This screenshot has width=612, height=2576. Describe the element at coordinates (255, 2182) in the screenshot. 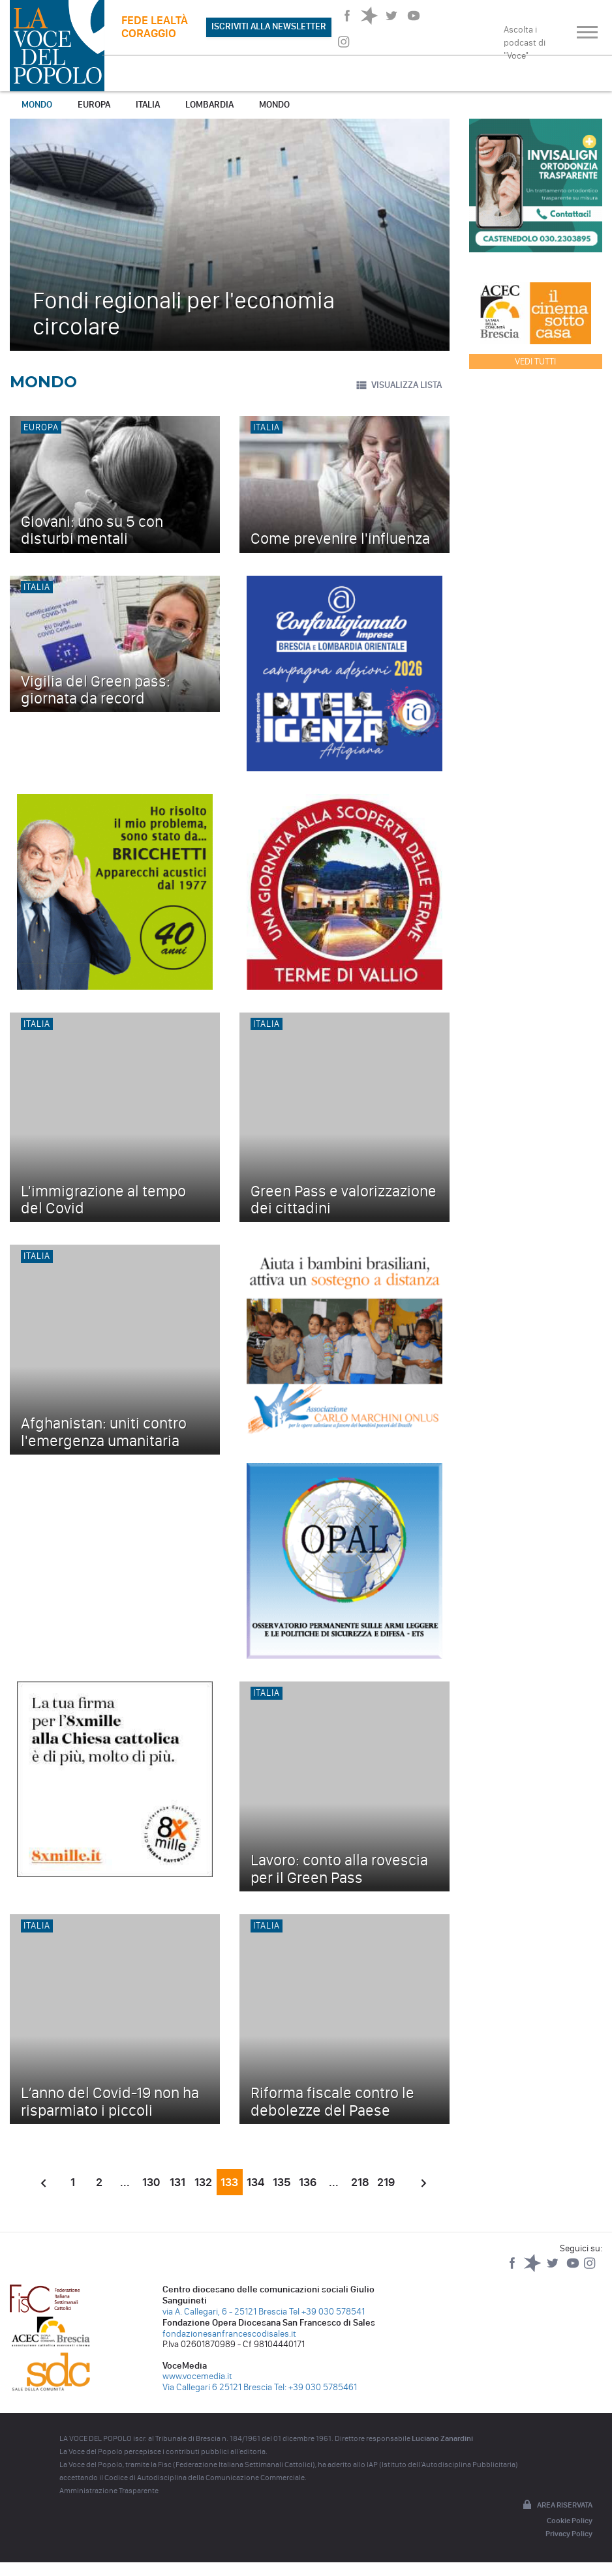

I see `134` at that location.